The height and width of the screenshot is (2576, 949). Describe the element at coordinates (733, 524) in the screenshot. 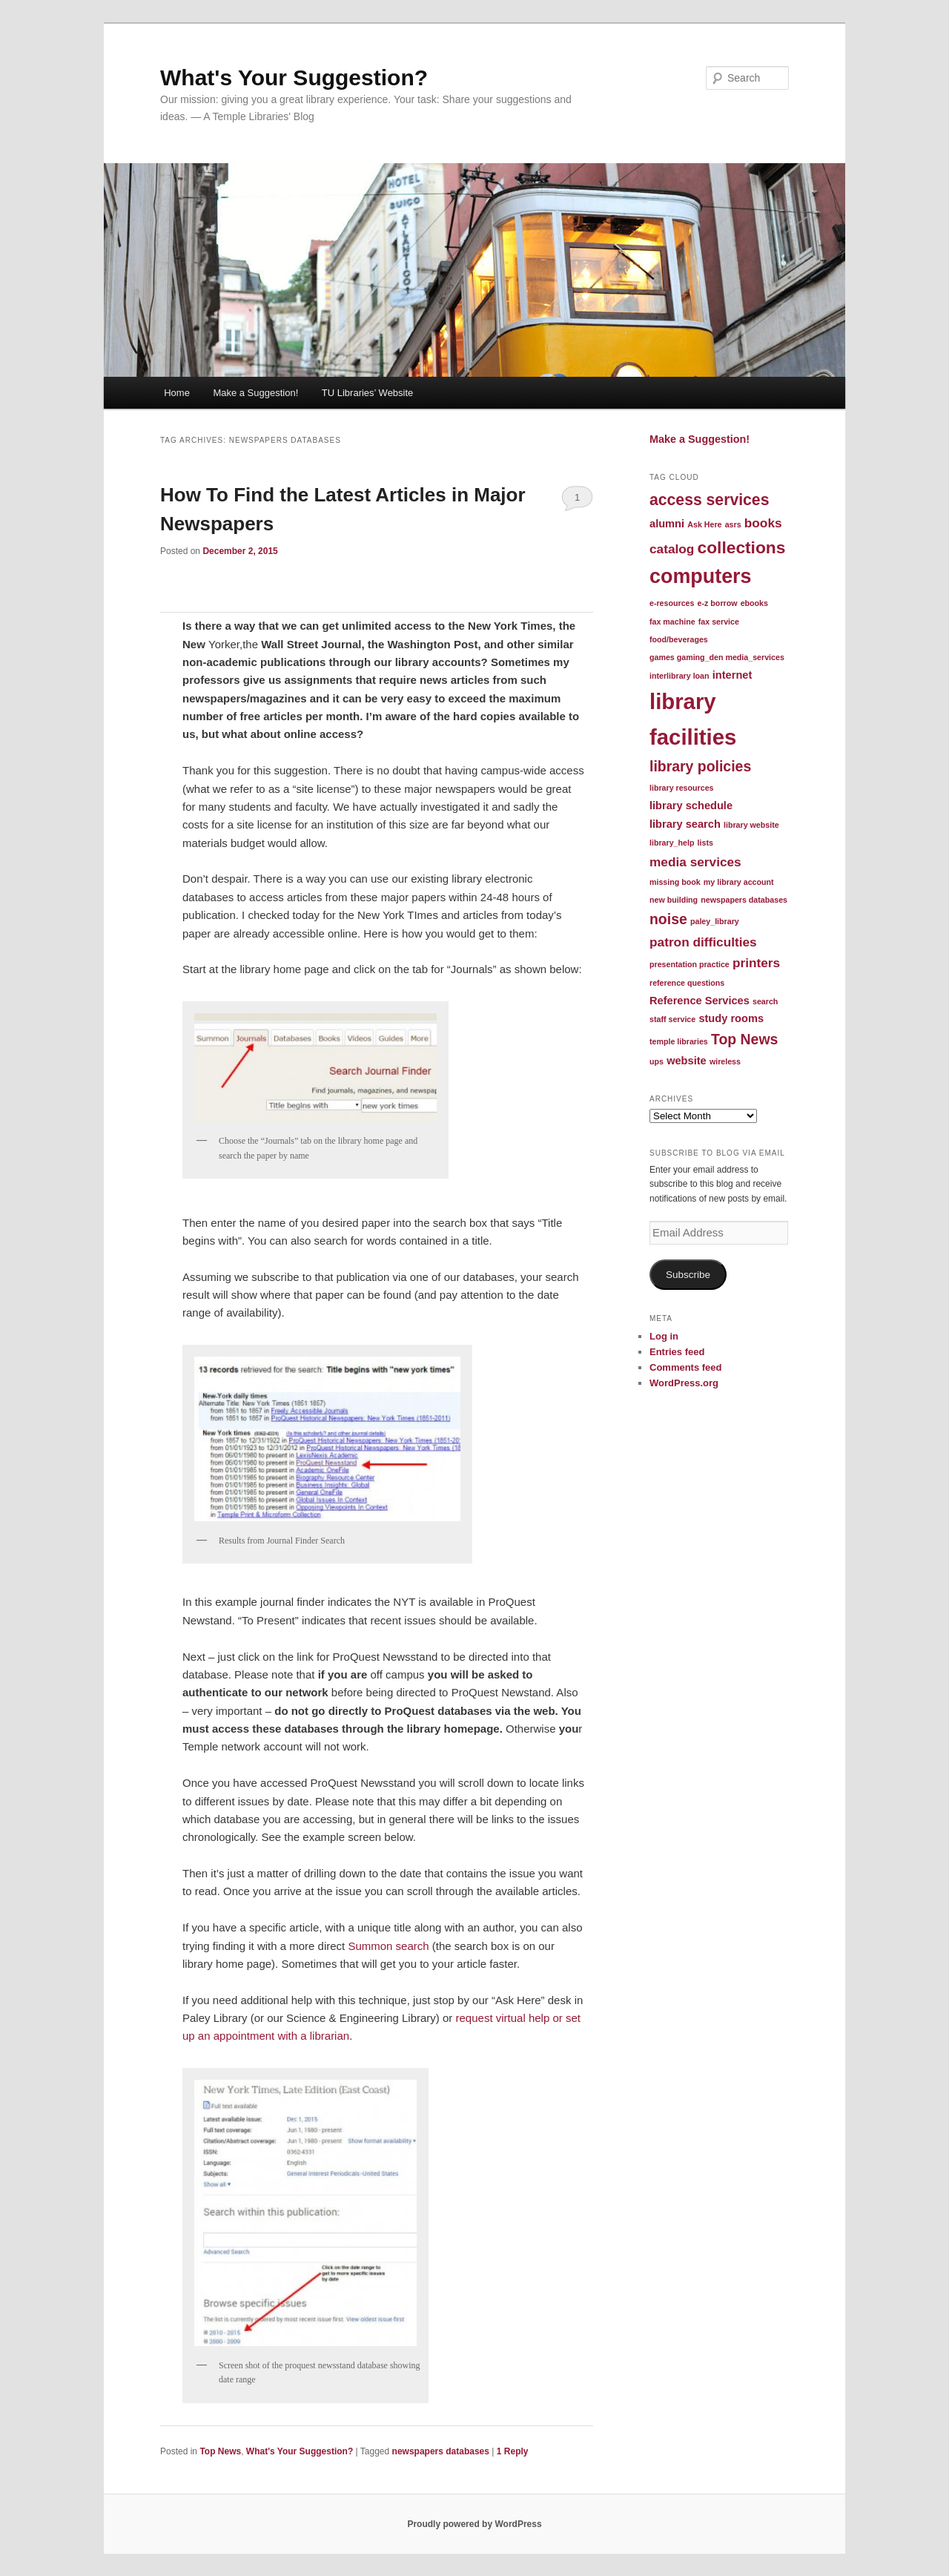

I see `asrs [asrs (1 item)]` at that location.